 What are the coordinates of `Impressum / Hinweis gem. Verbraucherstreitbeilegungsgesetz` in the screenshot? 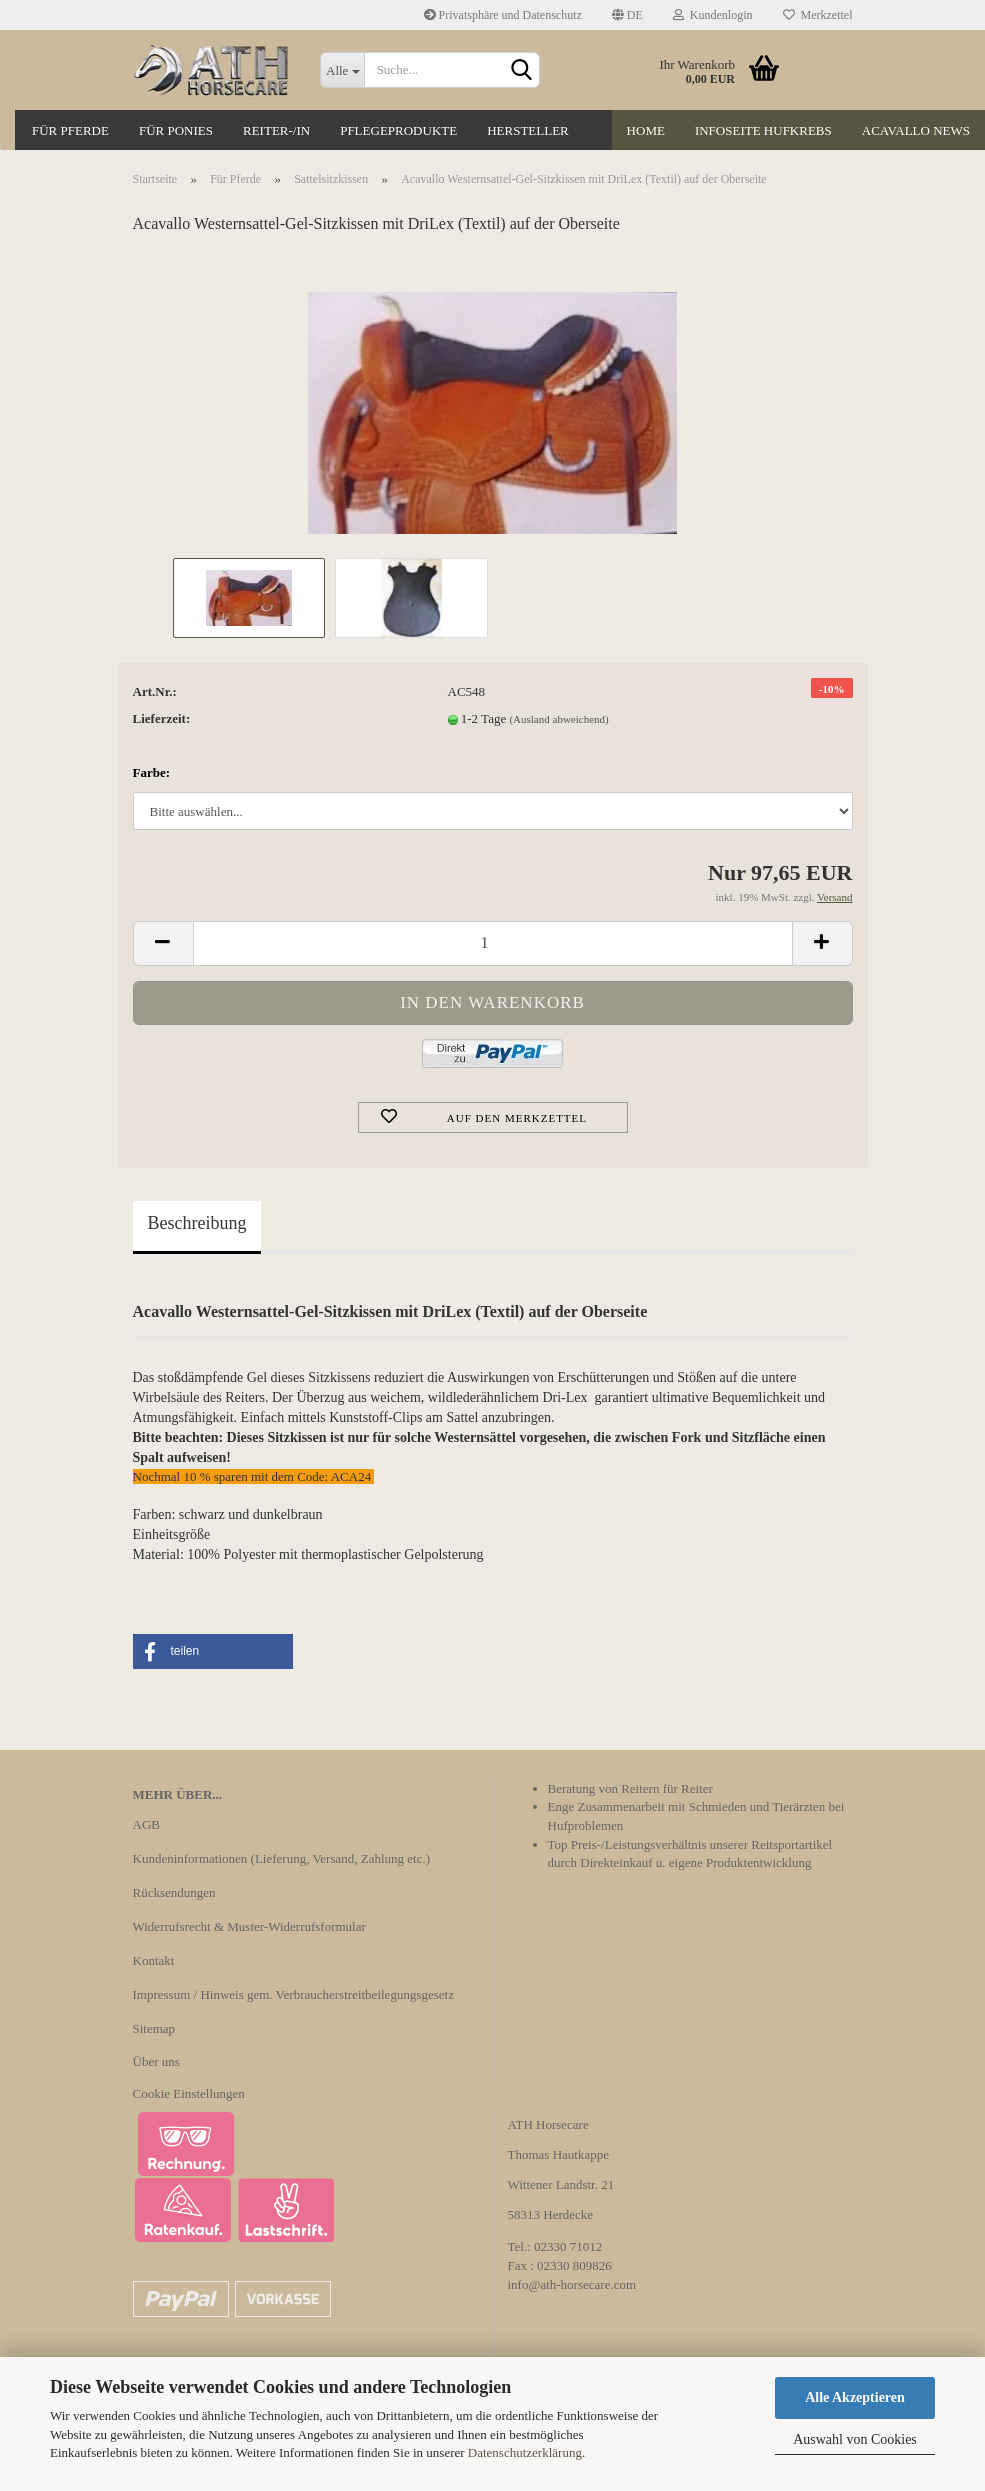 It's located at (293, 1994).